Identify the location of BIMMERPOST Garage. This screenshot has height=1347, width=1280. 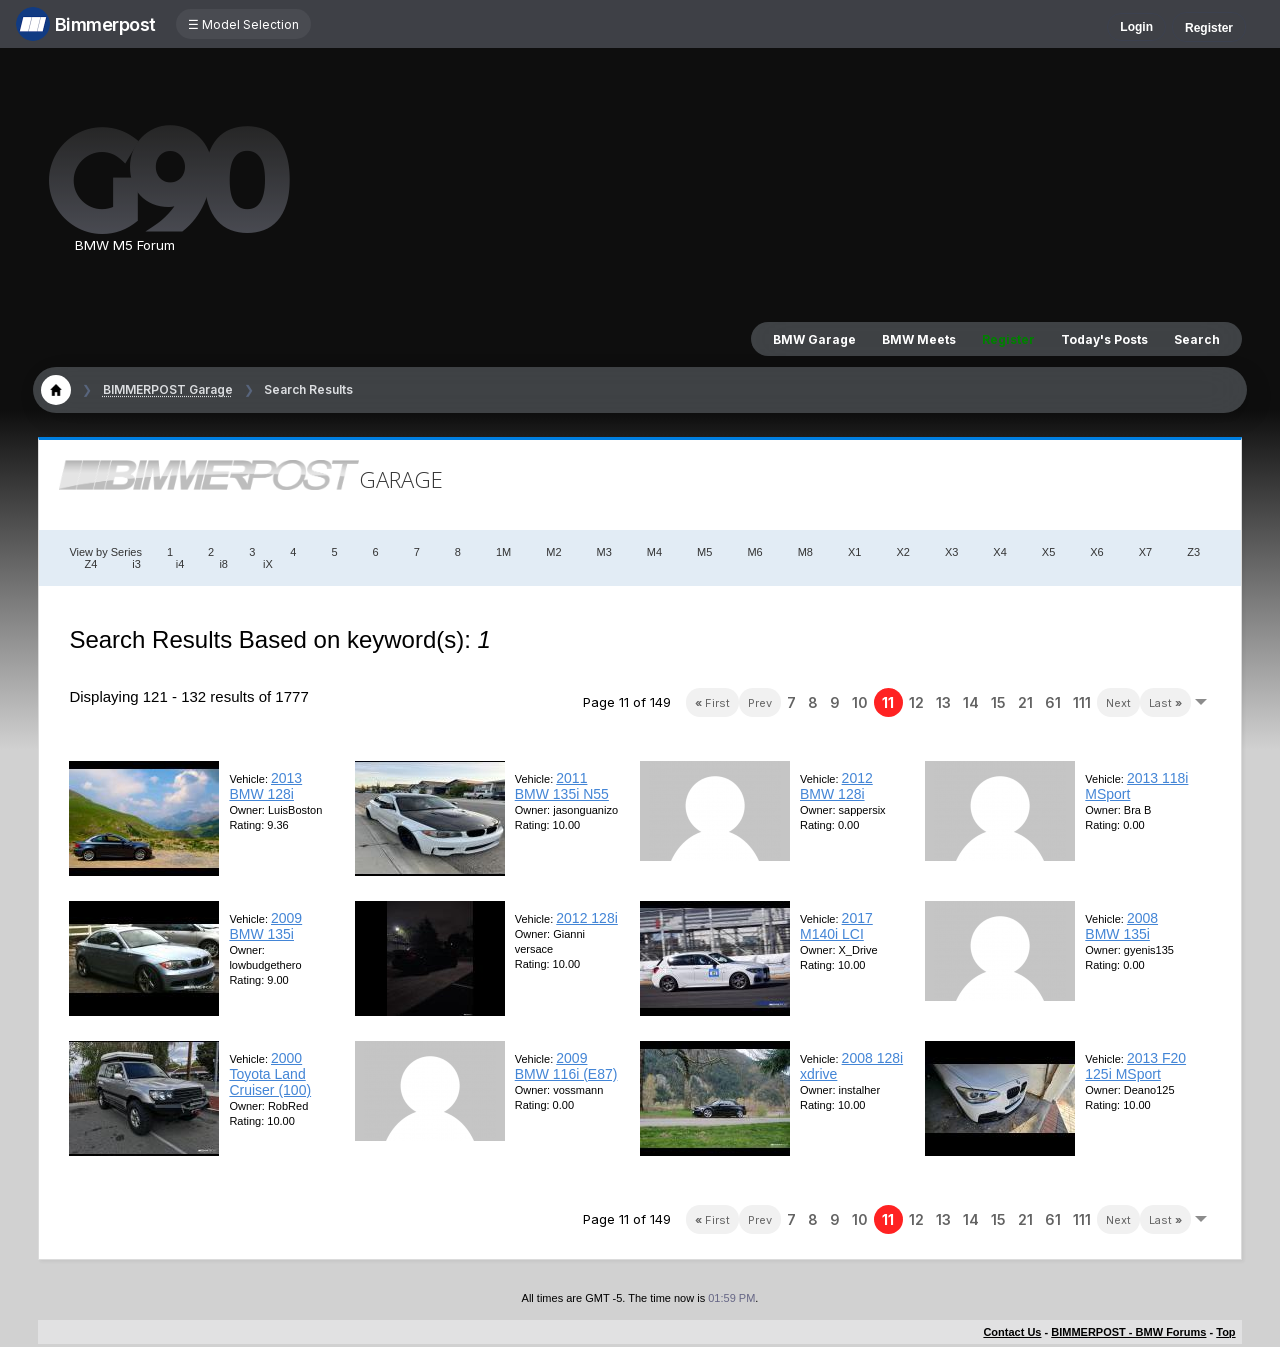
(168, 389).